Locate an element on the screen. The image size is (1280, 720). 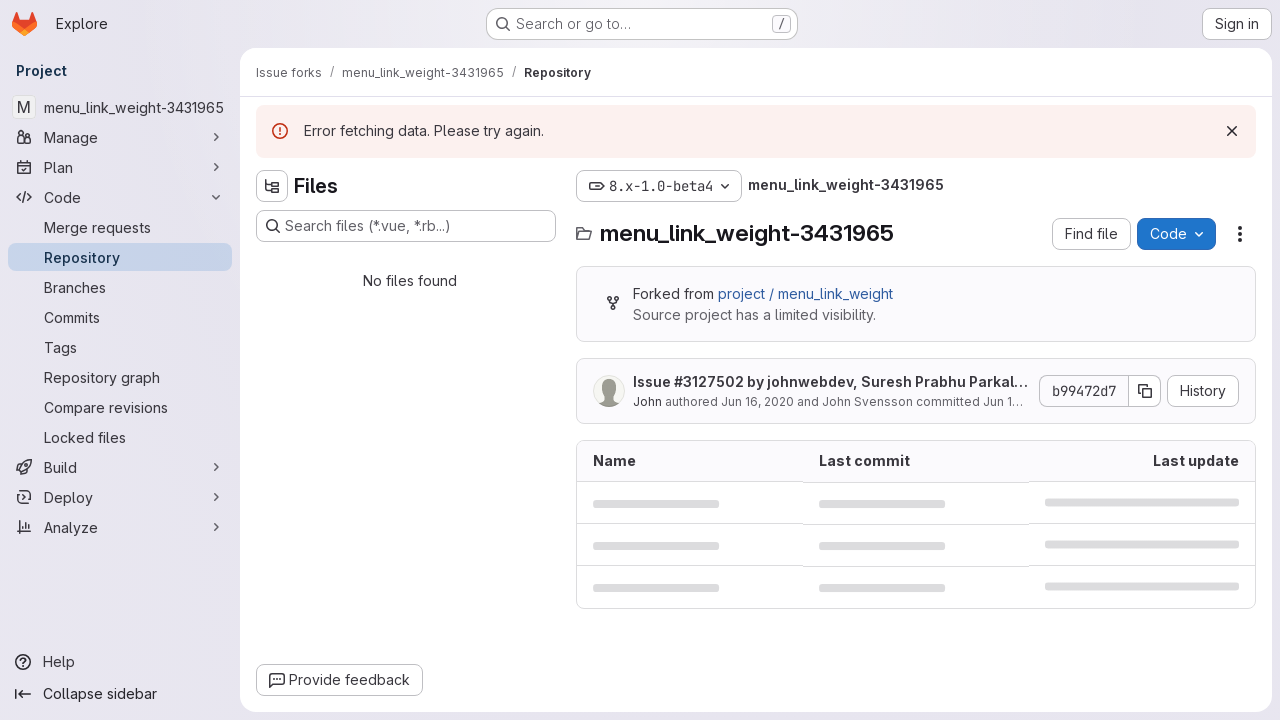
[Deploy] is located at coordinates (120, 497).